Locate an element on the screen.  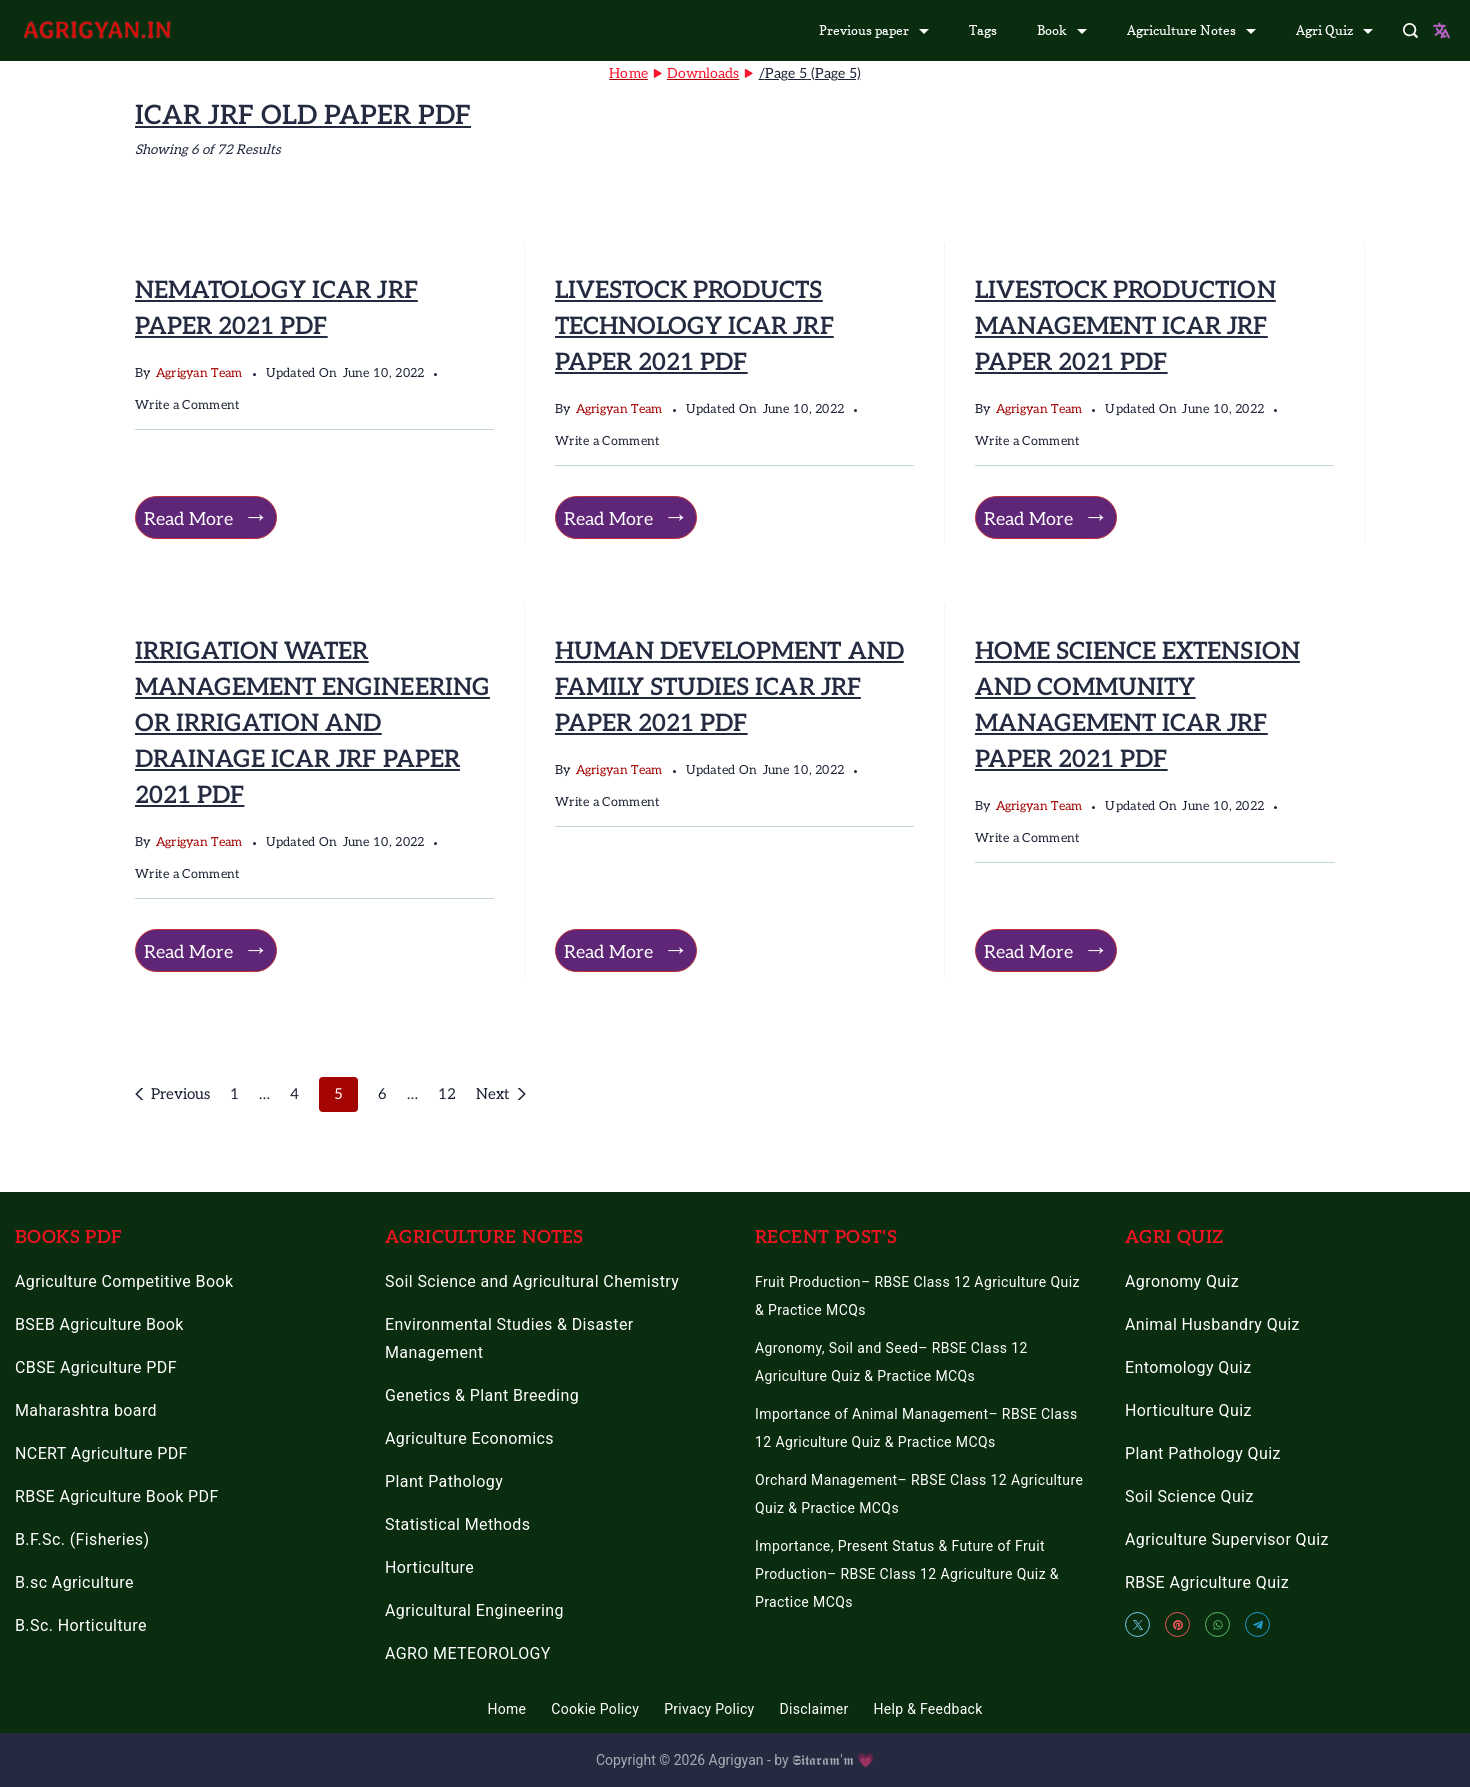
Cookie Policy is located at coordinates (595, 1709).